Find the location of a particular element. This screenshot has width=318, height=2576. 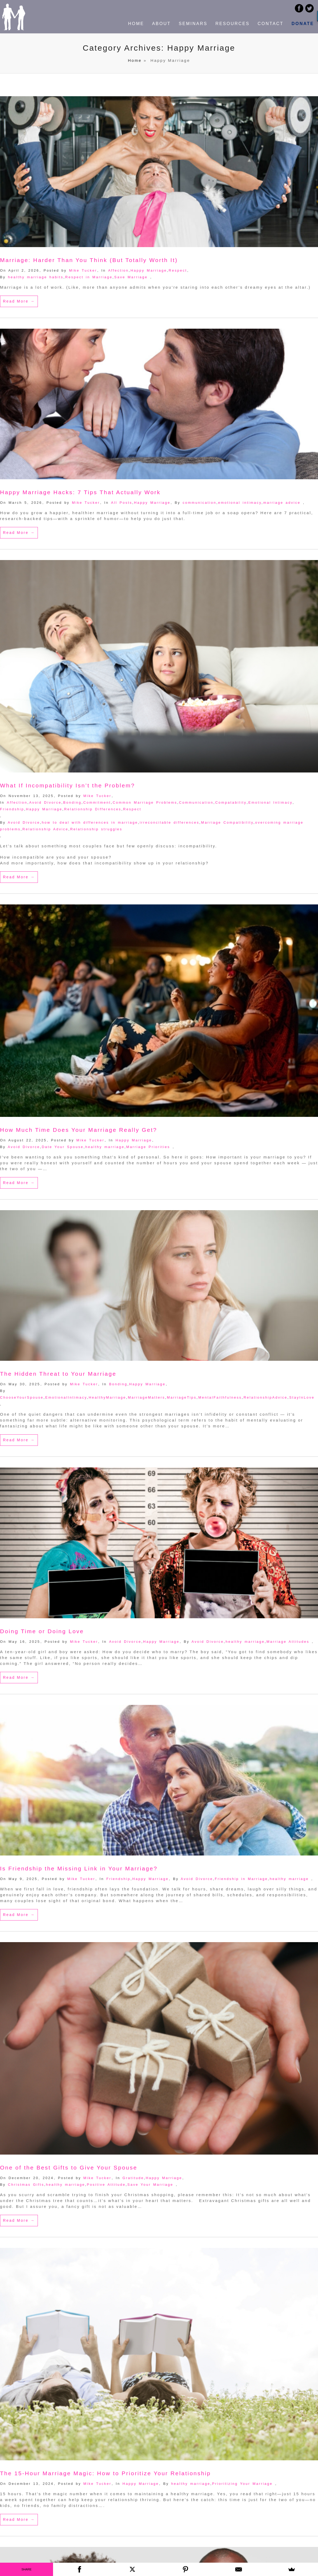

how to deal with differences in marriage is located at coordinates (90, 822).